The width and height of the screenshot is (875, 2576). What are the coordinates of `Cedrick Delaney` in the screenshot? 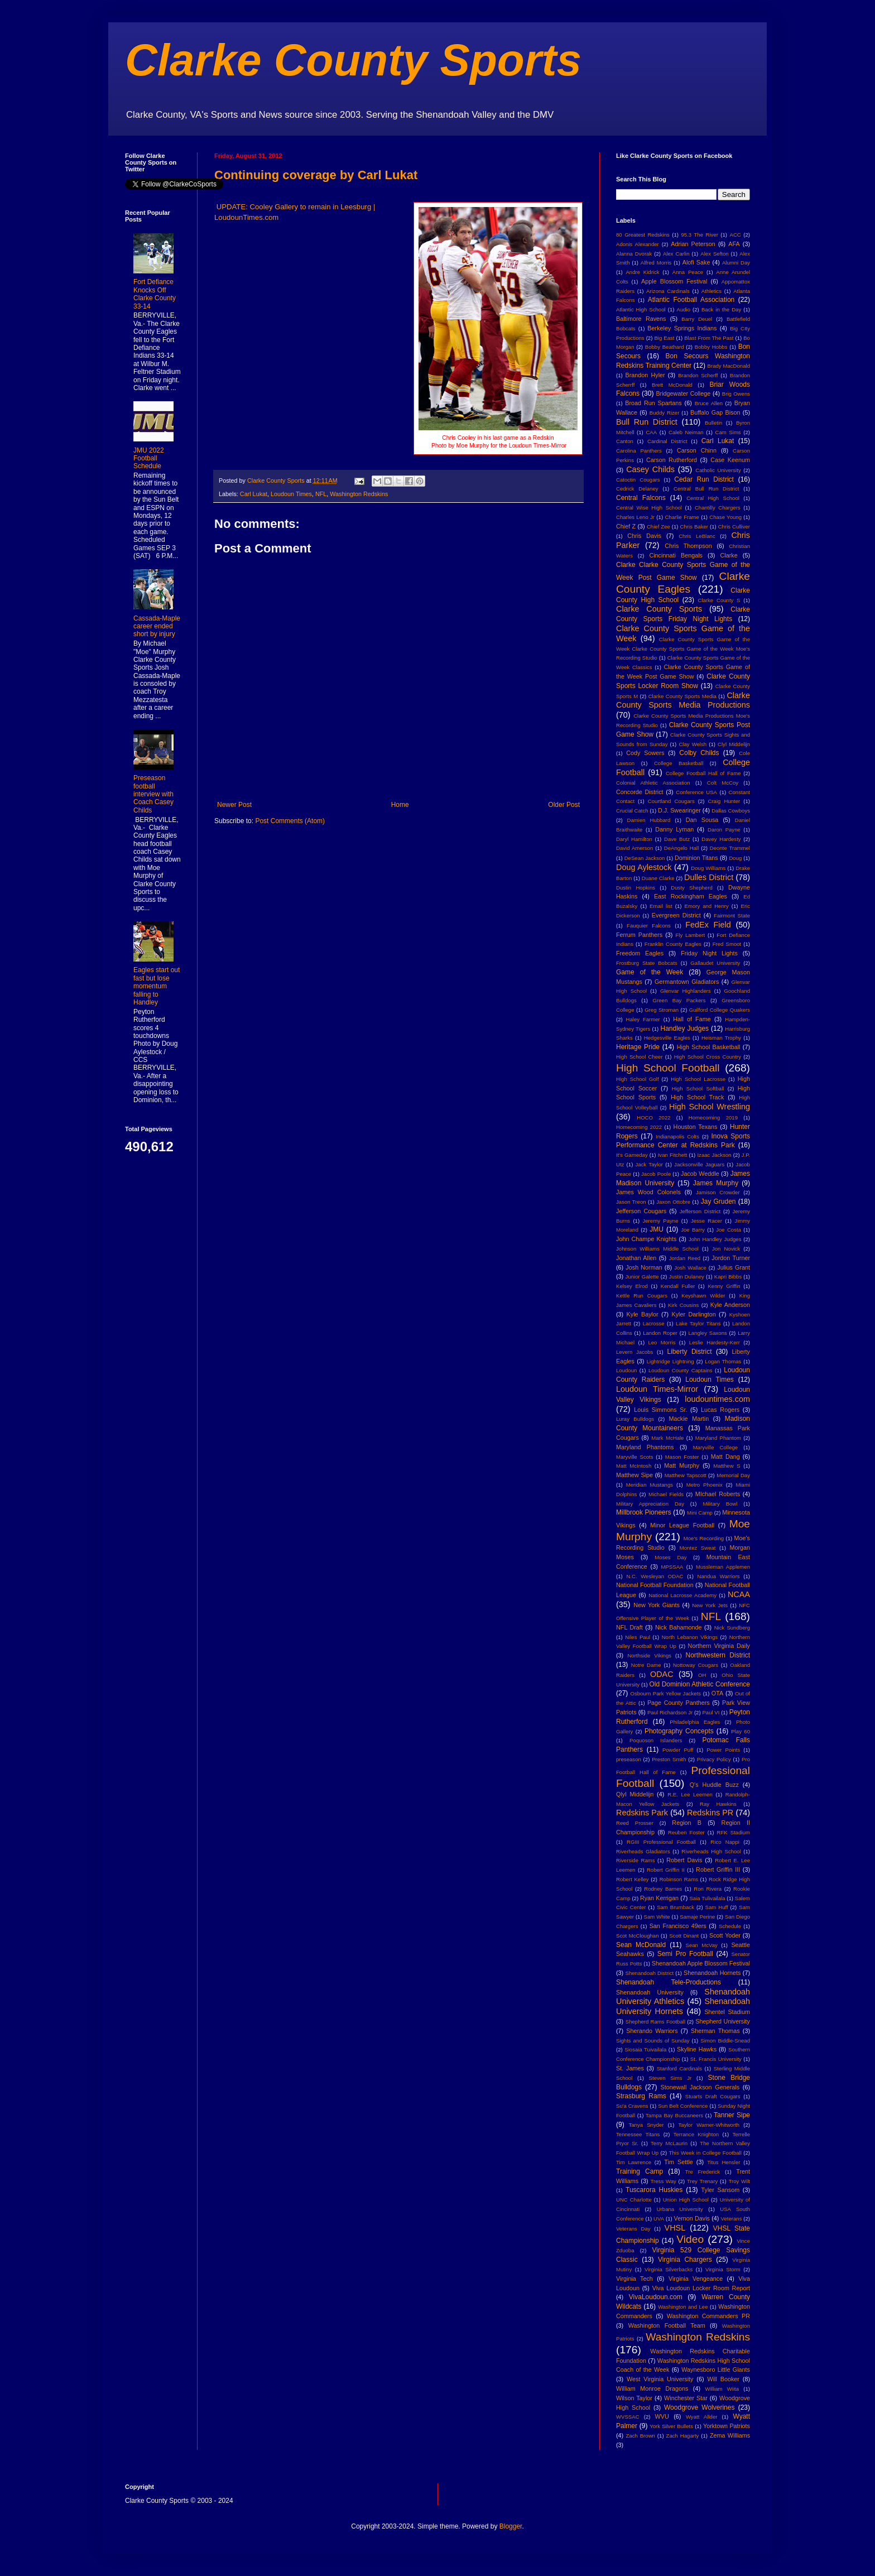 It's located at (637, 489).